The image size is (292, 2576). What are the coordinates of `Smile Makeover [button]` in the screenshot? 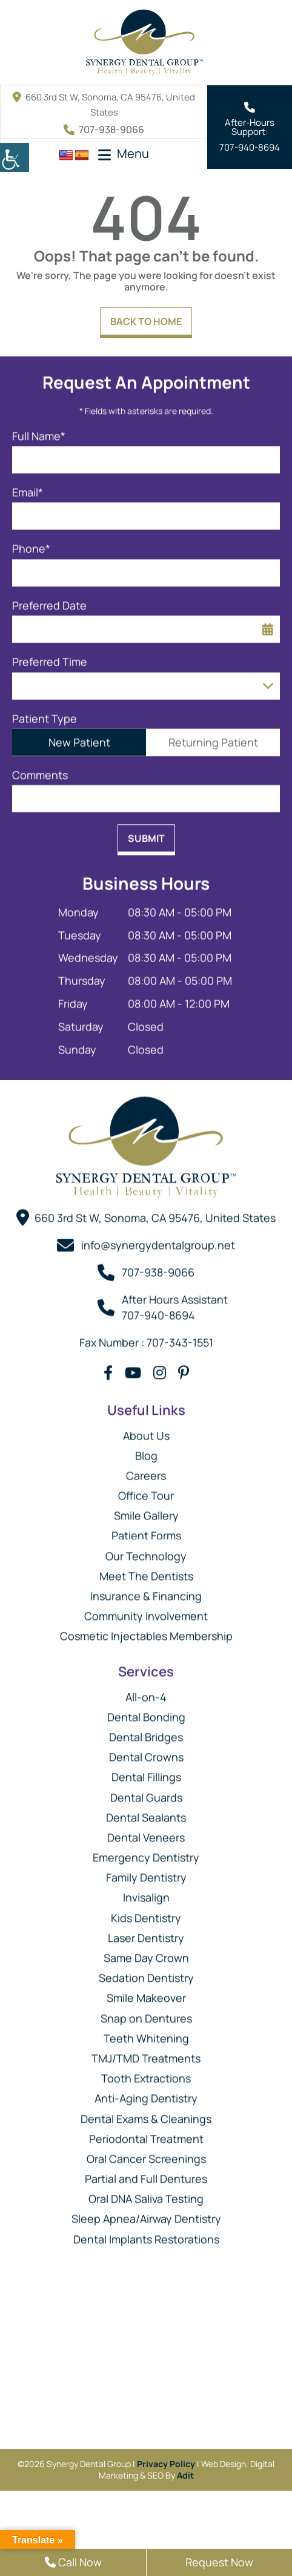 It's located at (146, 1992).